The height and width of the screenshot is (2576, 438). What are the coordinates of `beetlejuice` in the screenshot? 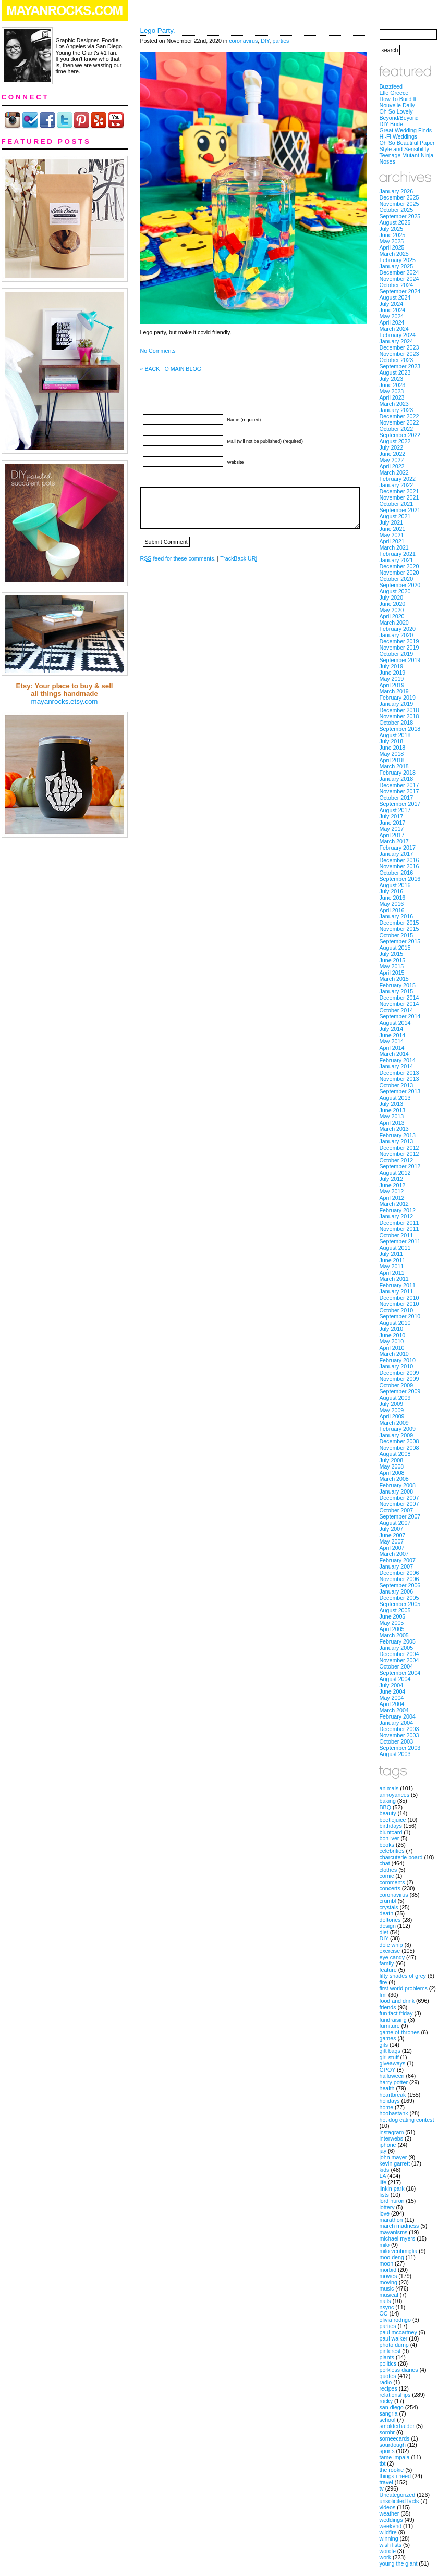 It's located at (393, 1819).